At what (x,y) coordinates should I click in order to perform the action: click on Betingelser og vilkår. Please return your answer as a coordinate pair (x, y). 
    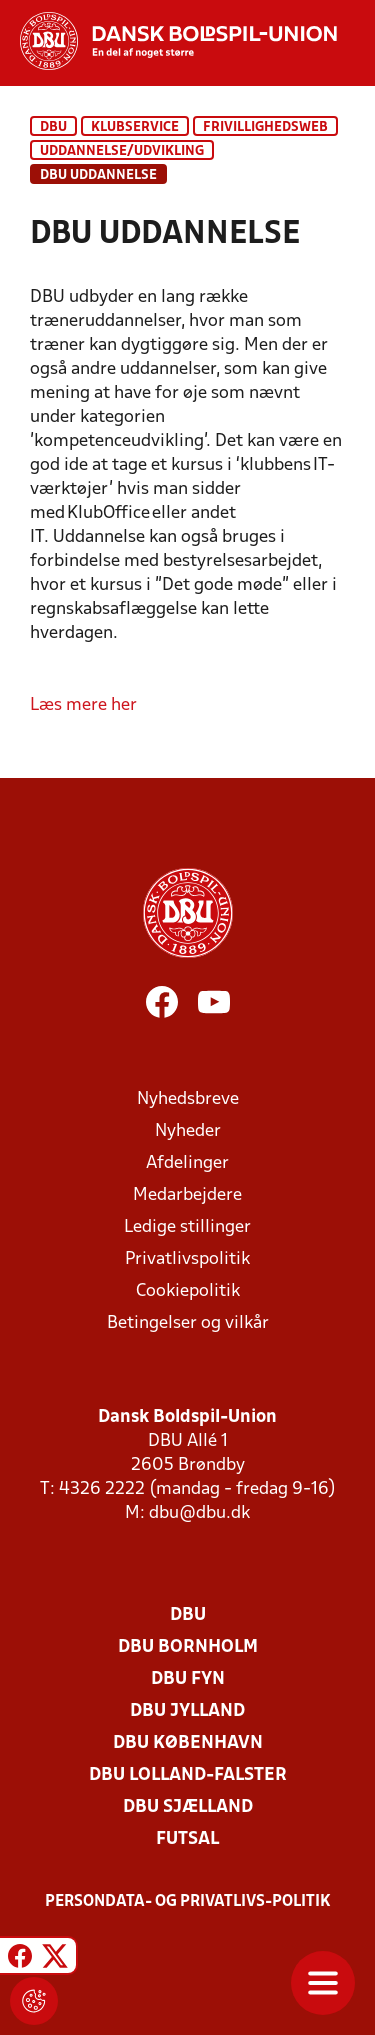
    Looking at the image, I should click on (188, 1323).